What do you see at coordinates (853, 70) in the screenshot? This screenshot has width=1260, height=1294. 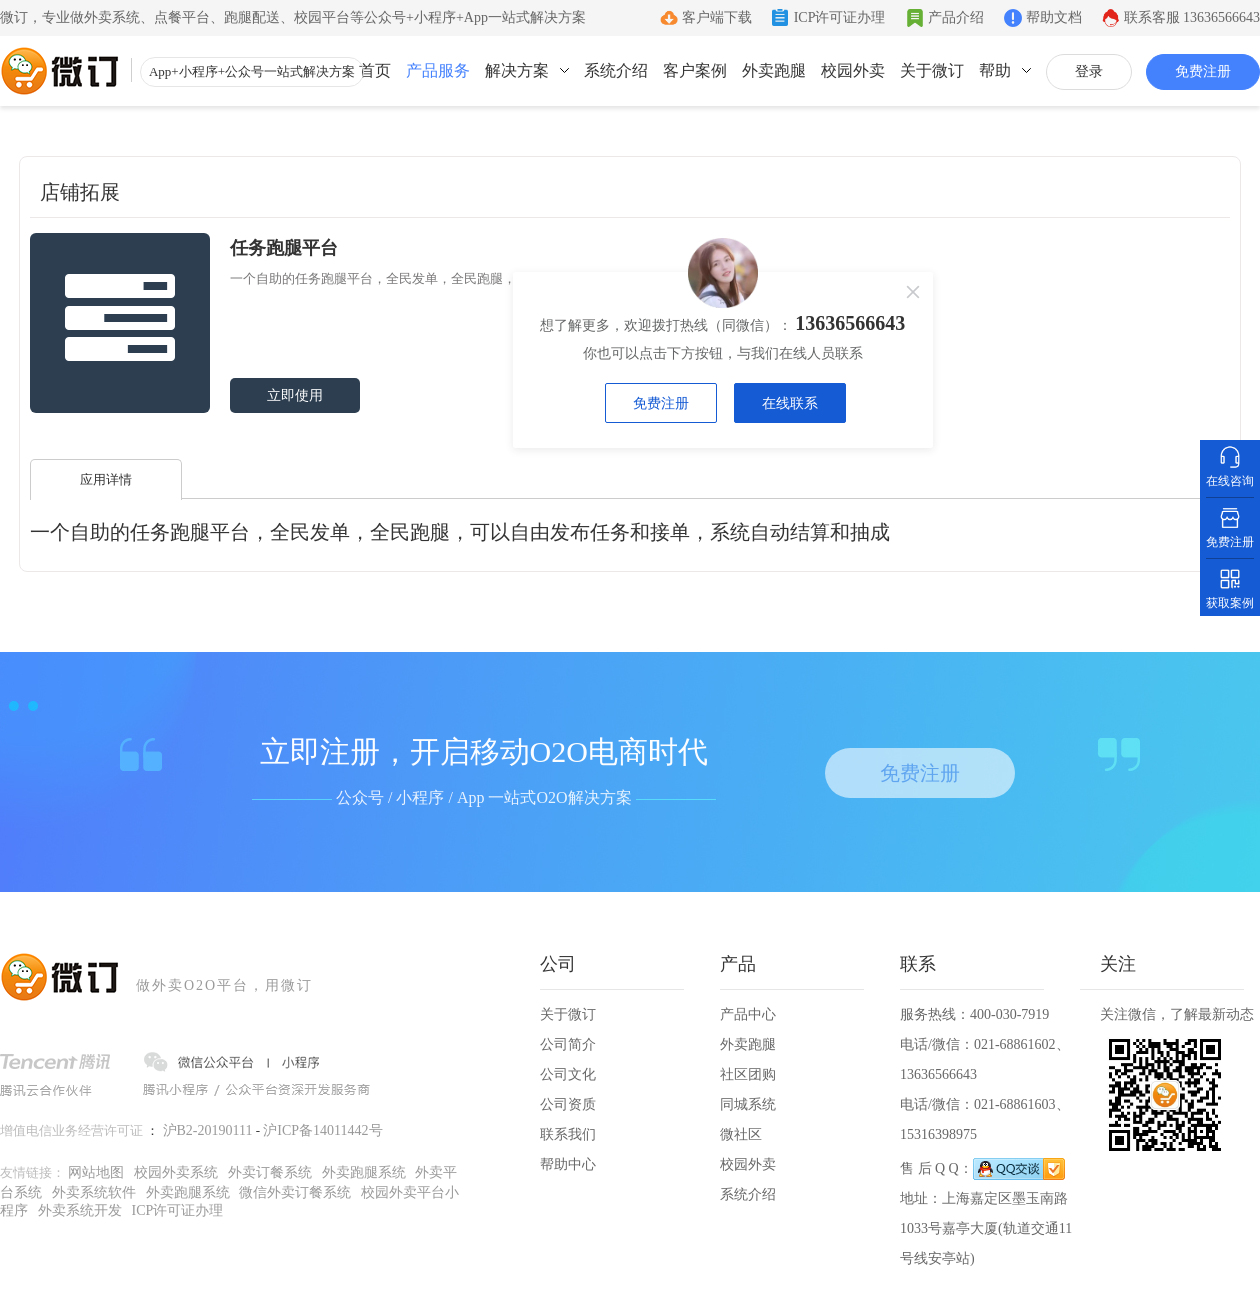 I see `校园外卖` at bounding box center [853, 70].